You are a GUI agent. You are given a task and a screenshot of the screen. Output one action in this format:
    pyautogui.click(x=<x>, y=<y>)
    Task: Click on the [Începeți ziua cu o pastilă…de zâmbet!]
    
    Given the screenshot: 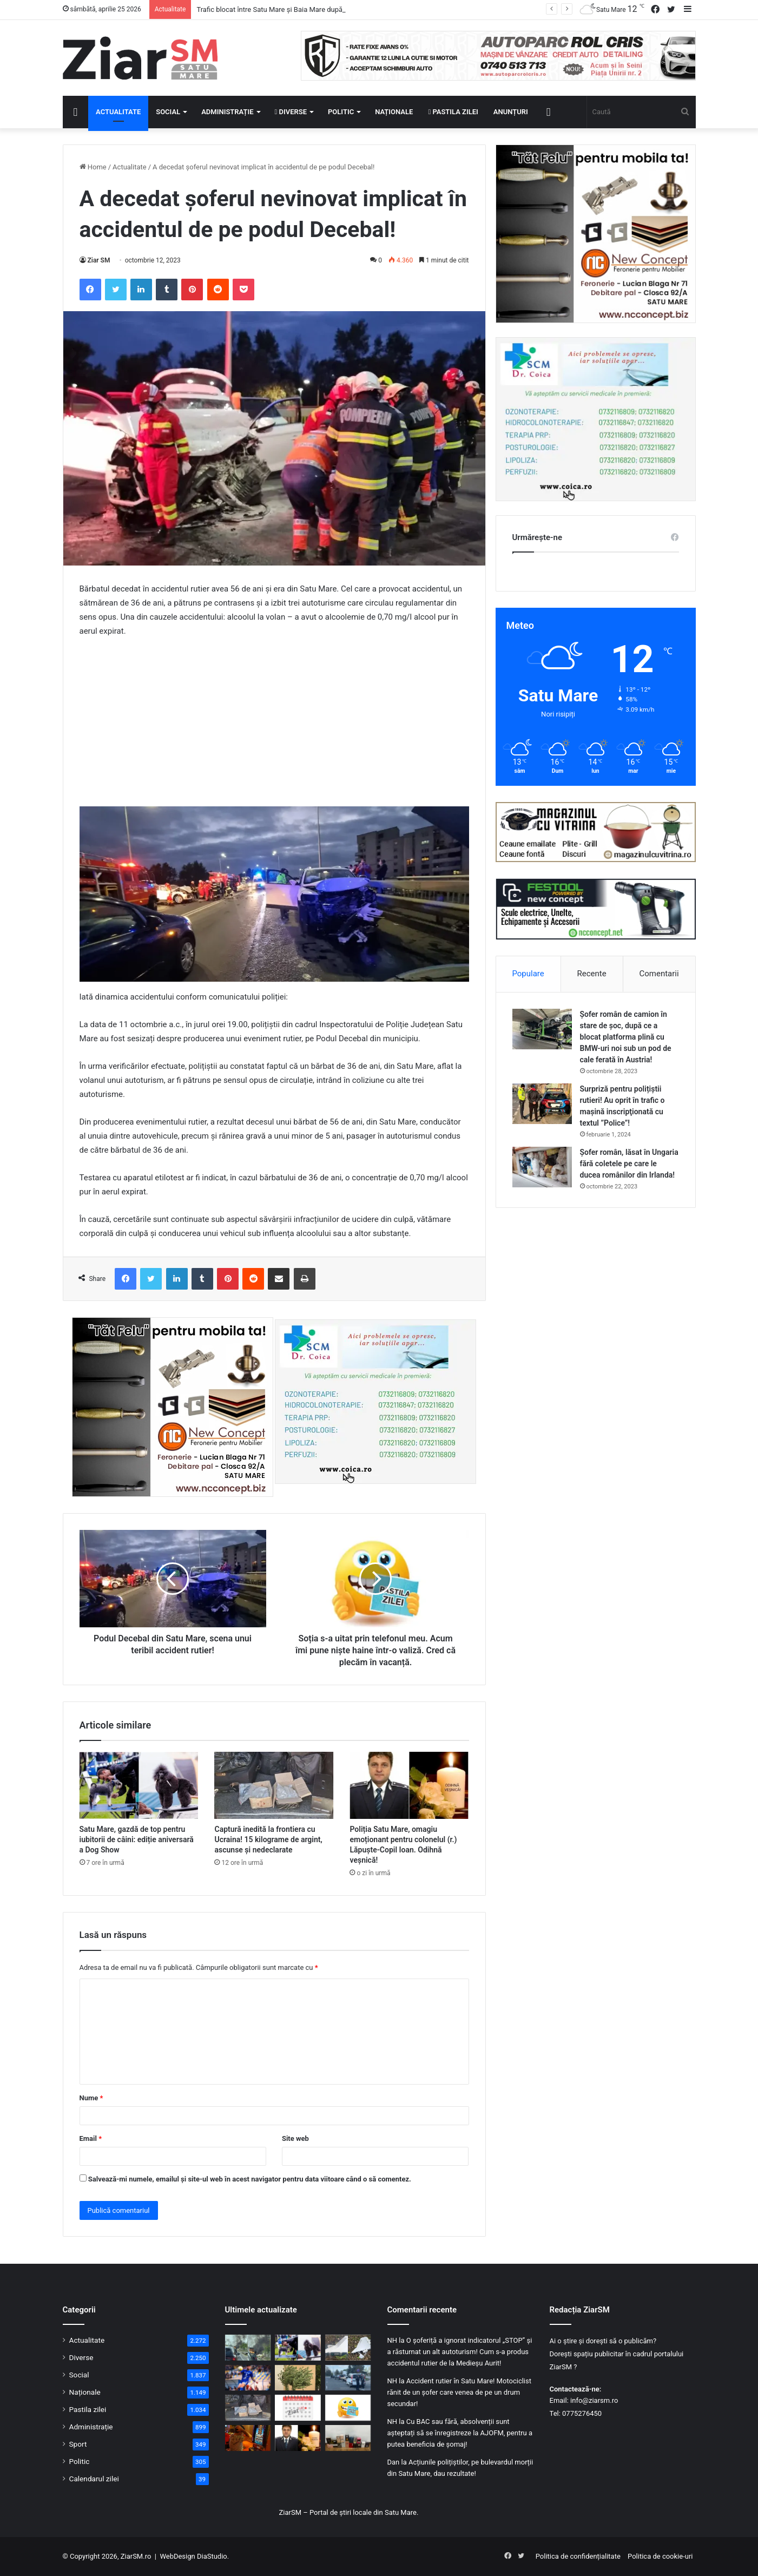 What is the action you would take?
    pyautogui.click(x=348, y=2408)
    